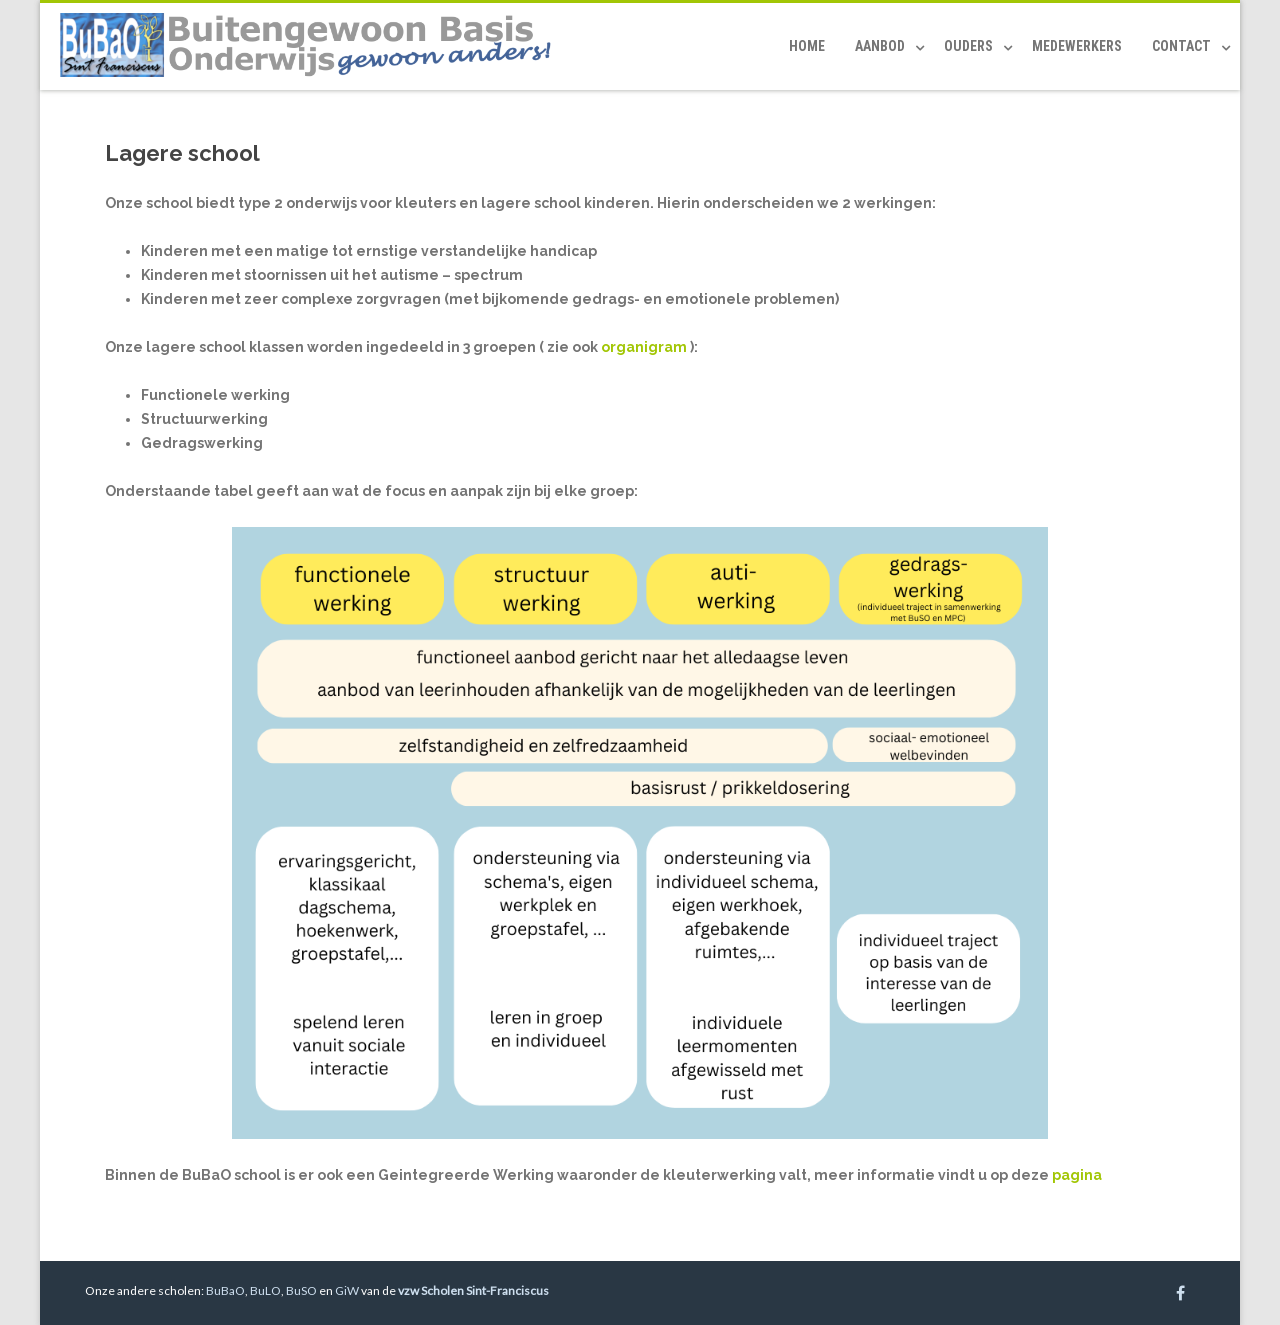 This screenshot has width=1280, height=1325. I want to click on Contact, so click(1181, 46).